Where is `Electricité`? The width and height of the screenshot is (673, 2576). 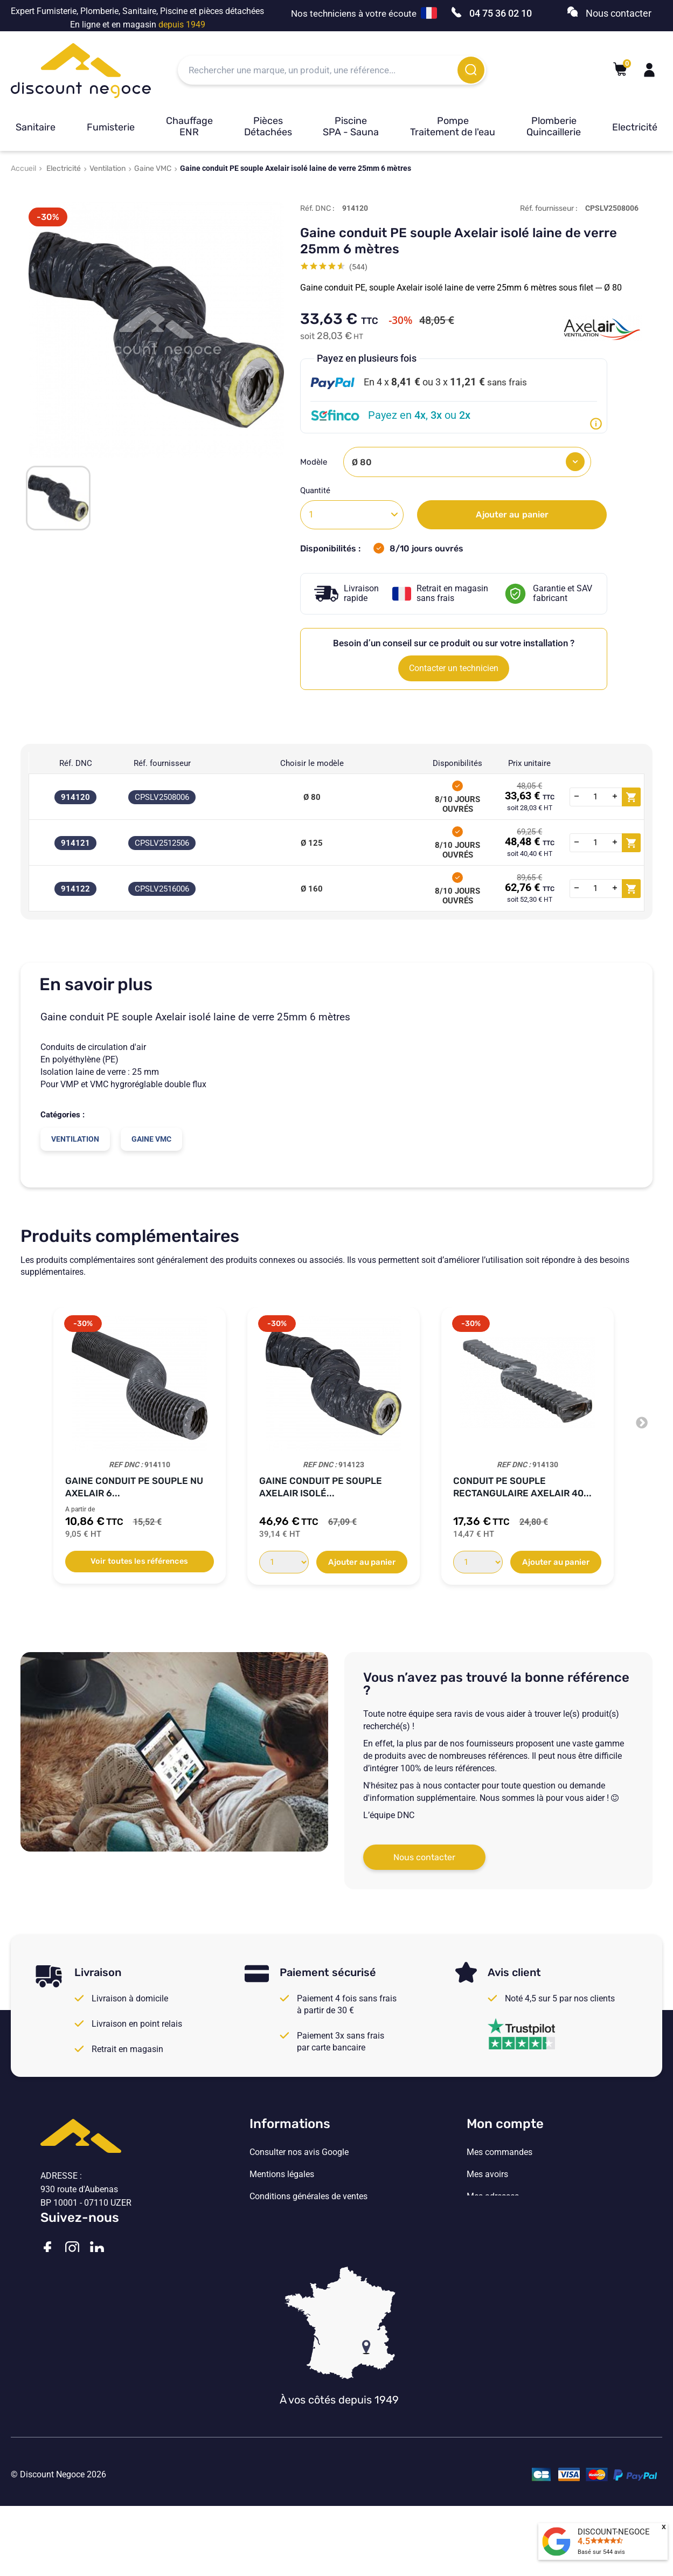 Electricité is located at coordinates (634, 127).